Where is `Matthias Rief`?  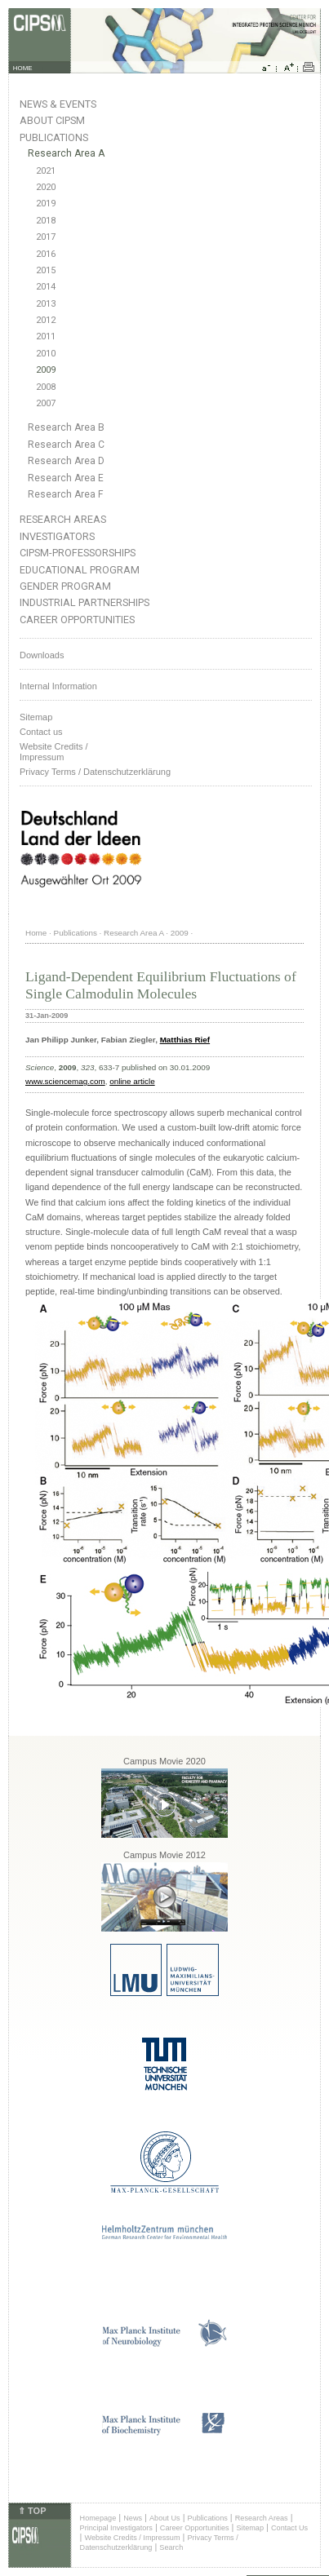
Matthias Rief is located at coordinates (185, 1039).